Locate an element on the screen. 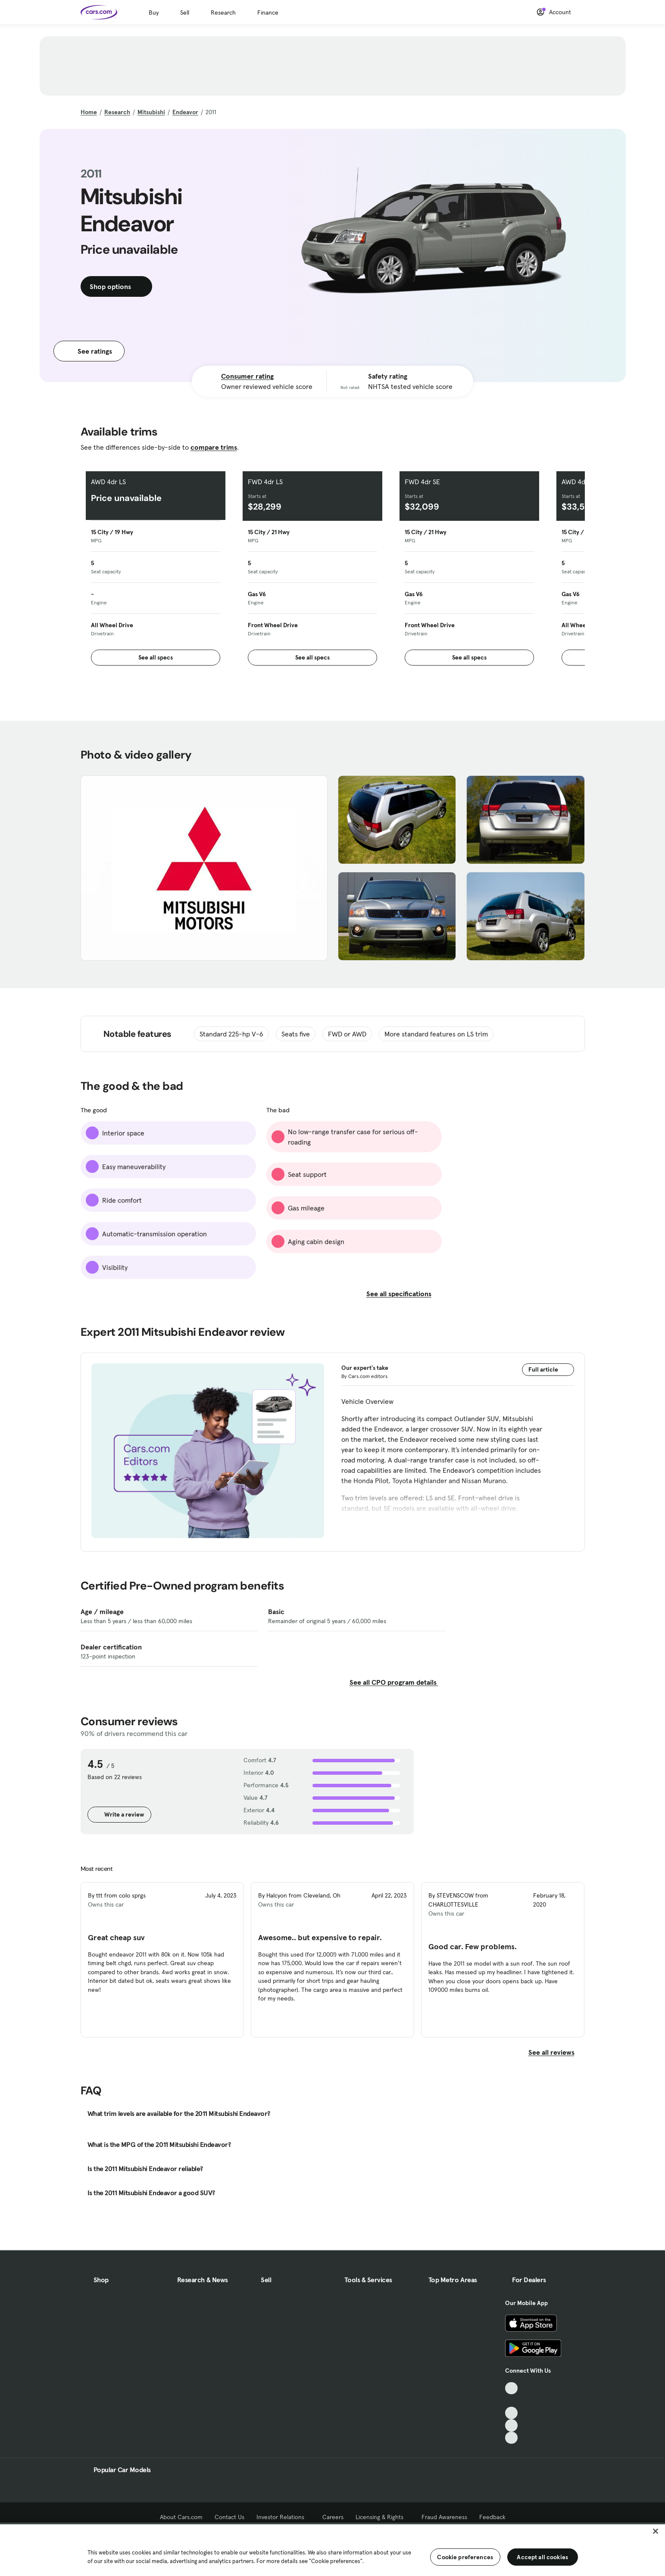 Image resolution: width=665 pixels, height=2576 pixels. See all CPO program details is located at coordinates (394, 1682).